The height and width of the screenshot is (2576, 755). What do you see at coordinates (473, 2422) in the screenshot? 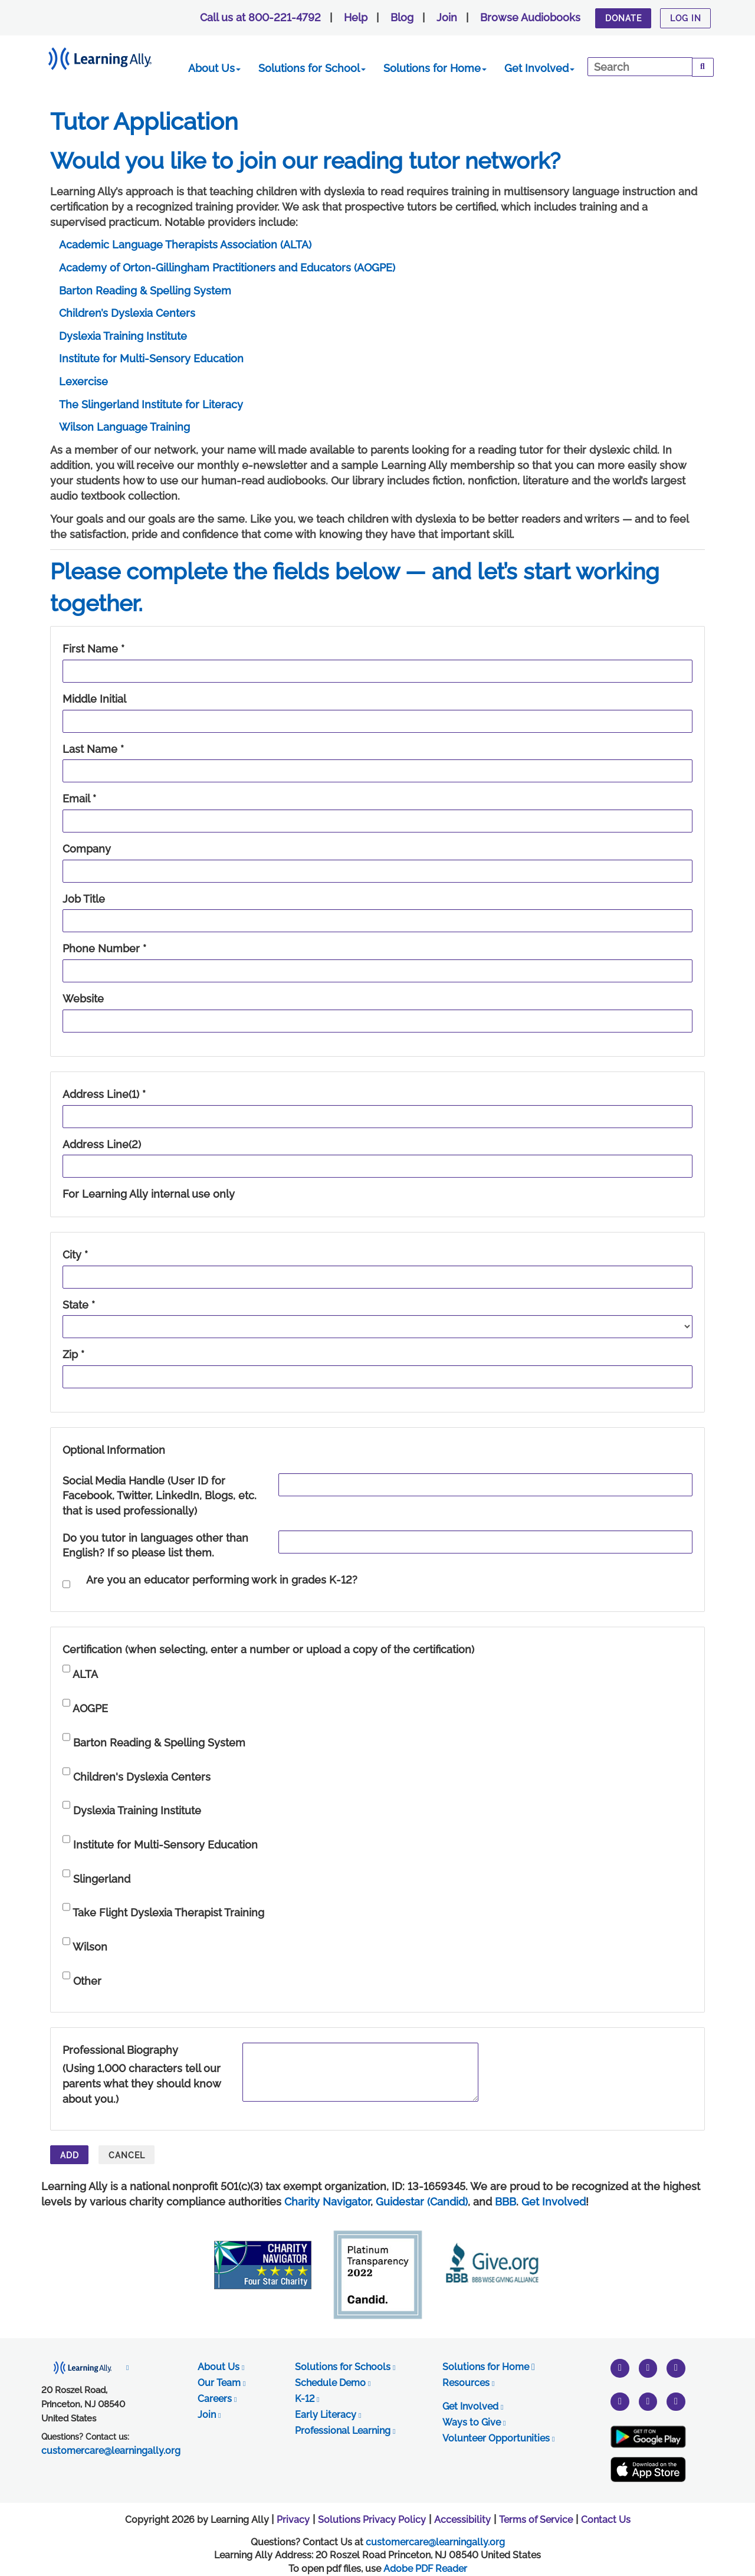
I see `Ways to Give [opens in new tab]` at bounding box center [473, 2422].